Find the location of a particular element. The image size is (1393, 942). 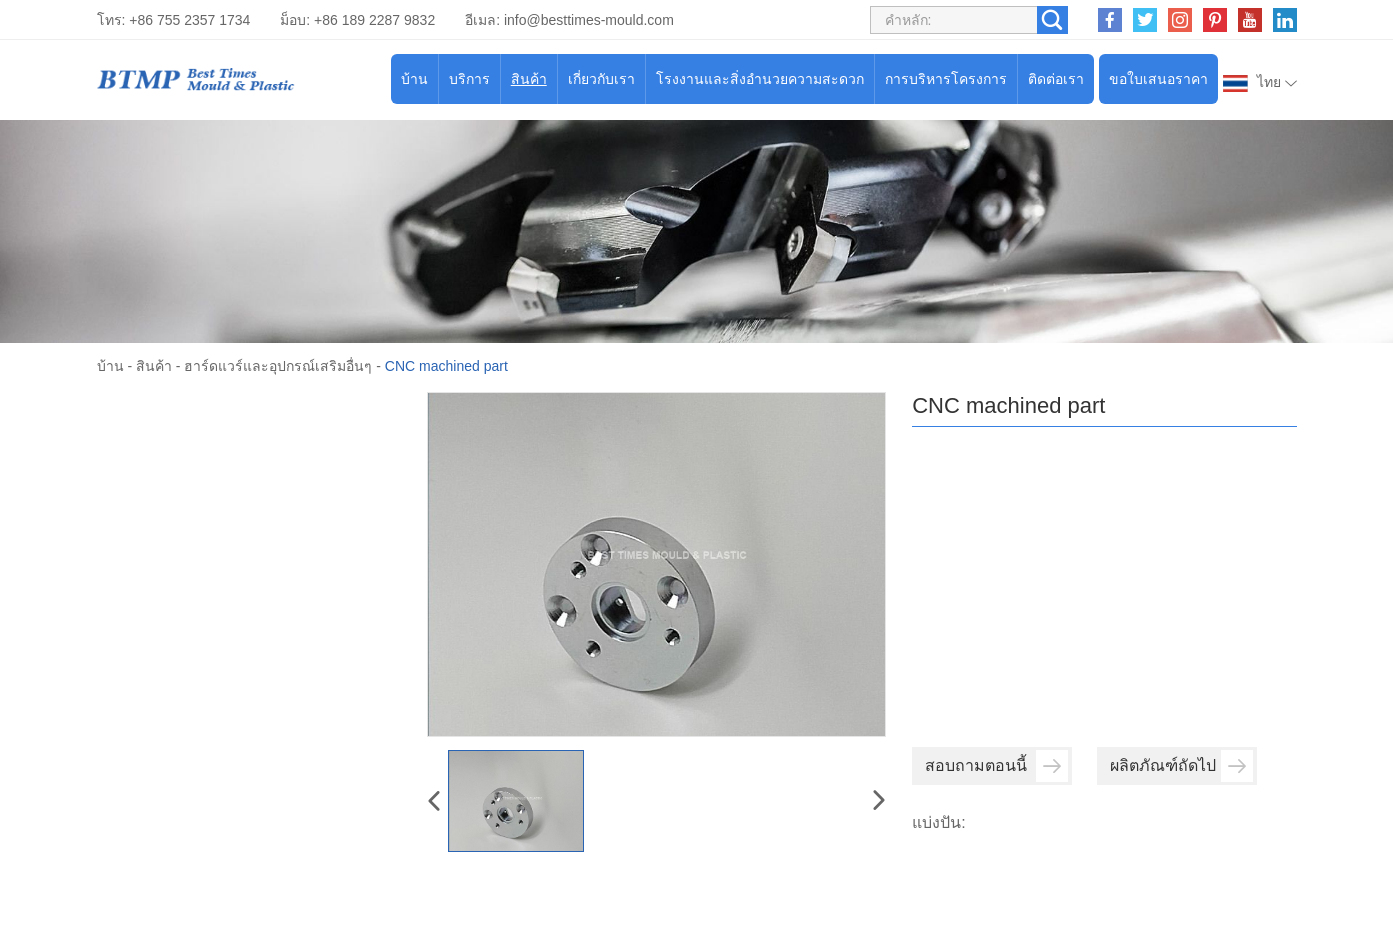

CNC machined part is located at coordinates (446, 366).